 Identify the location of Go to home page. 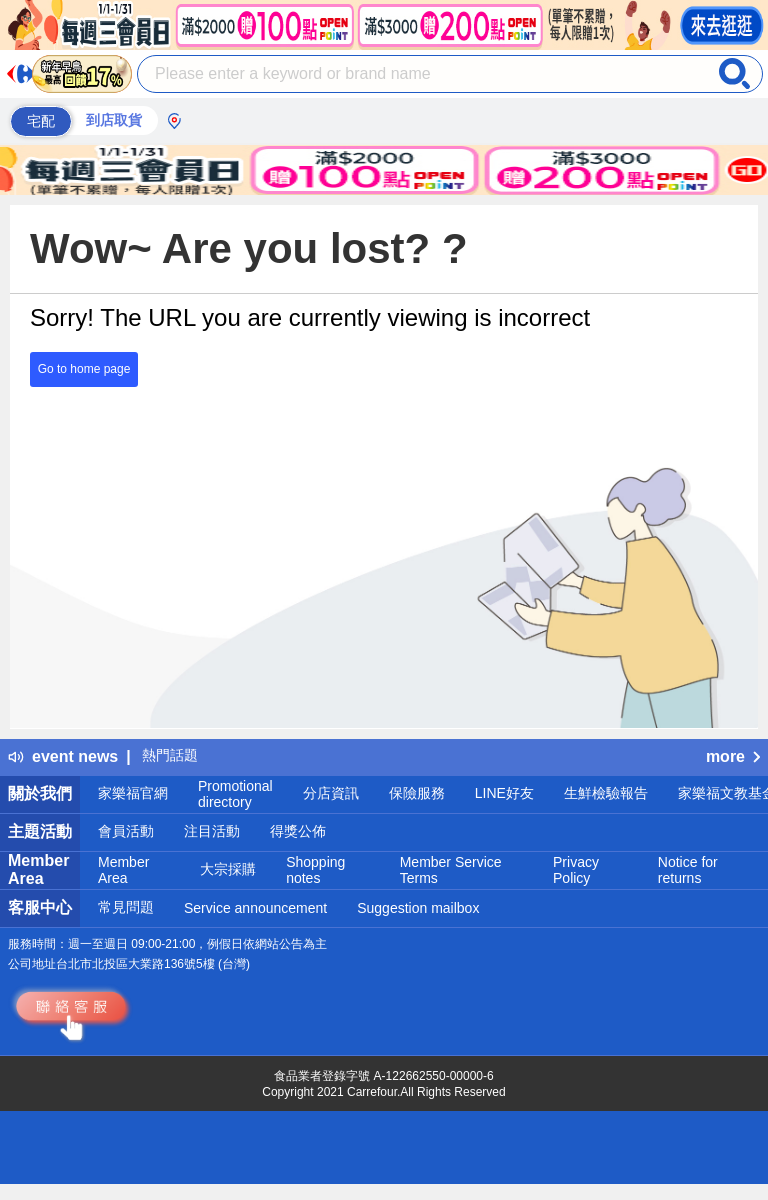
(84, 369).